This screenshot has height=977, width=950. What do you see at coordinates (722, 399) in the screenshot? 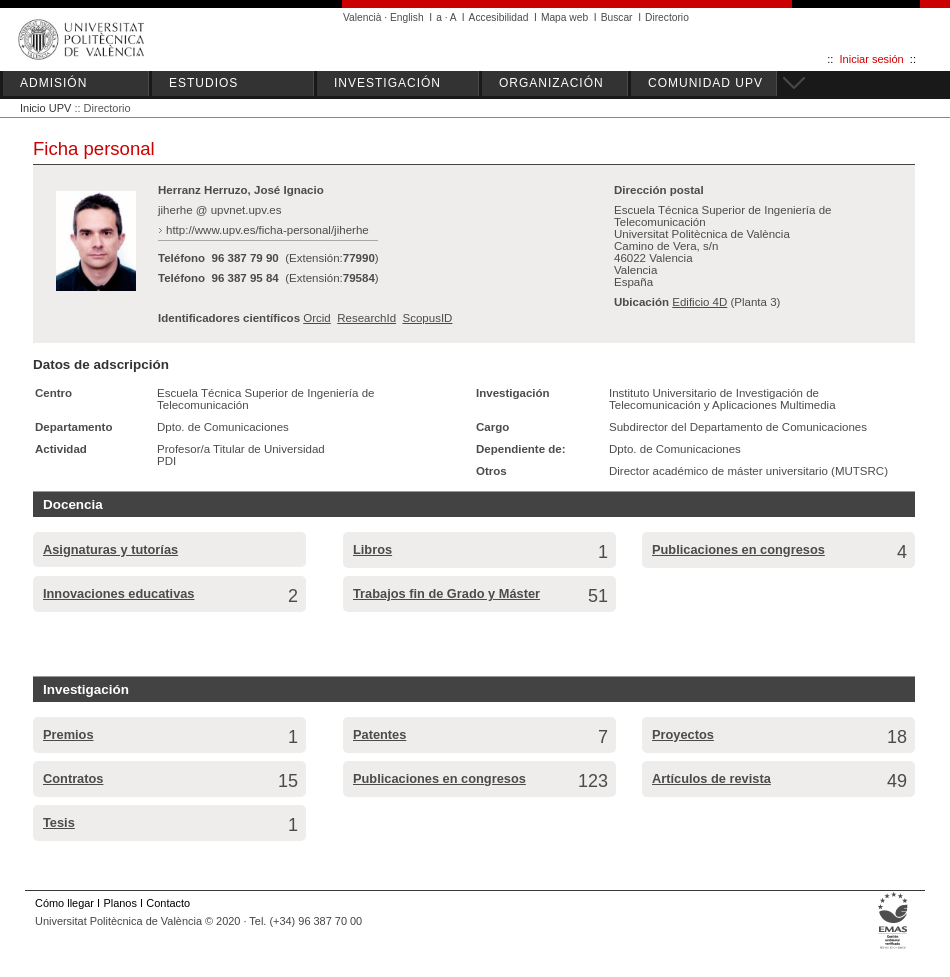
I see `Instituto Universitario de Investigación de Telecomunicación y Aplicaciones Multimedia` at bounding box center [722, 399].